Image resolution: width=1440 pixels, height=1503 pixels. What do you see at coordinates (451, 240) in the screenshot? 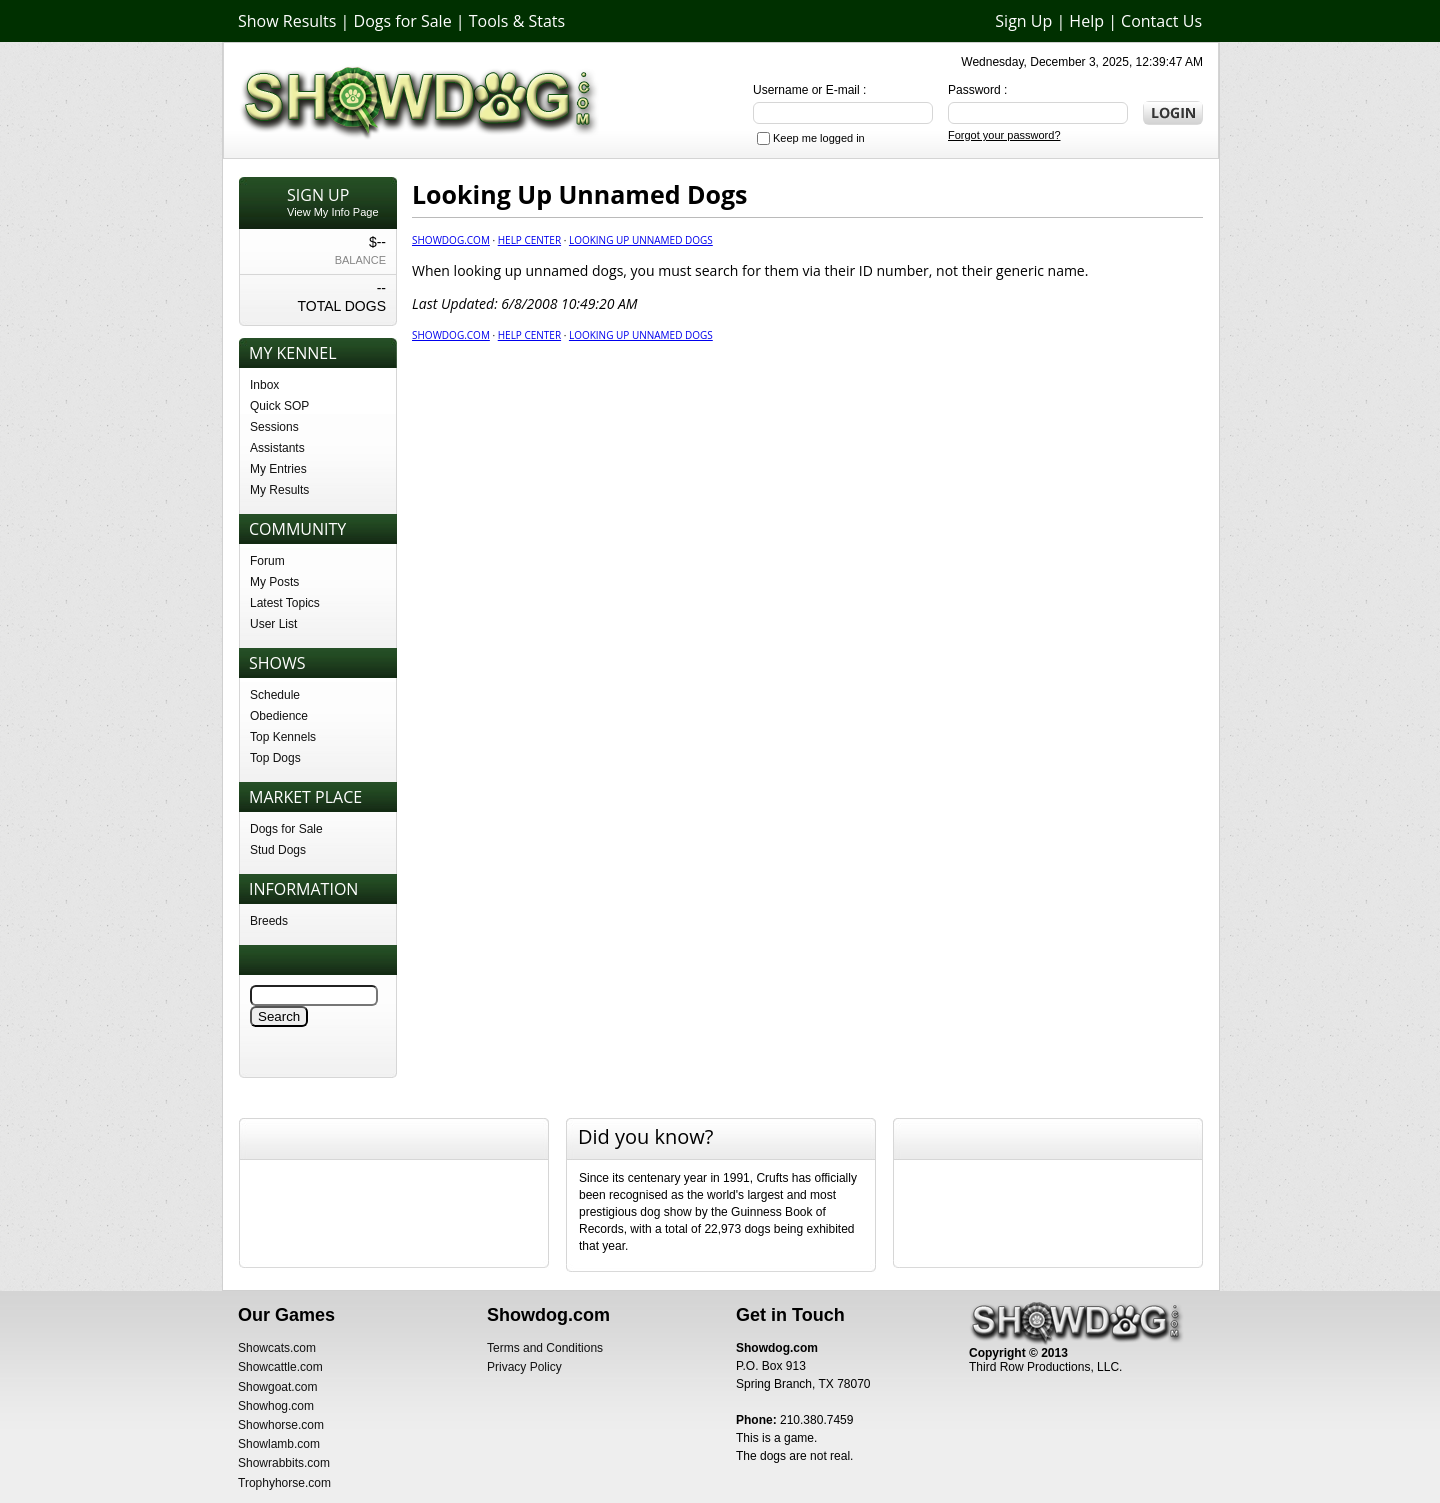
I see `Showdog.com` at bounding box center [451, 240].